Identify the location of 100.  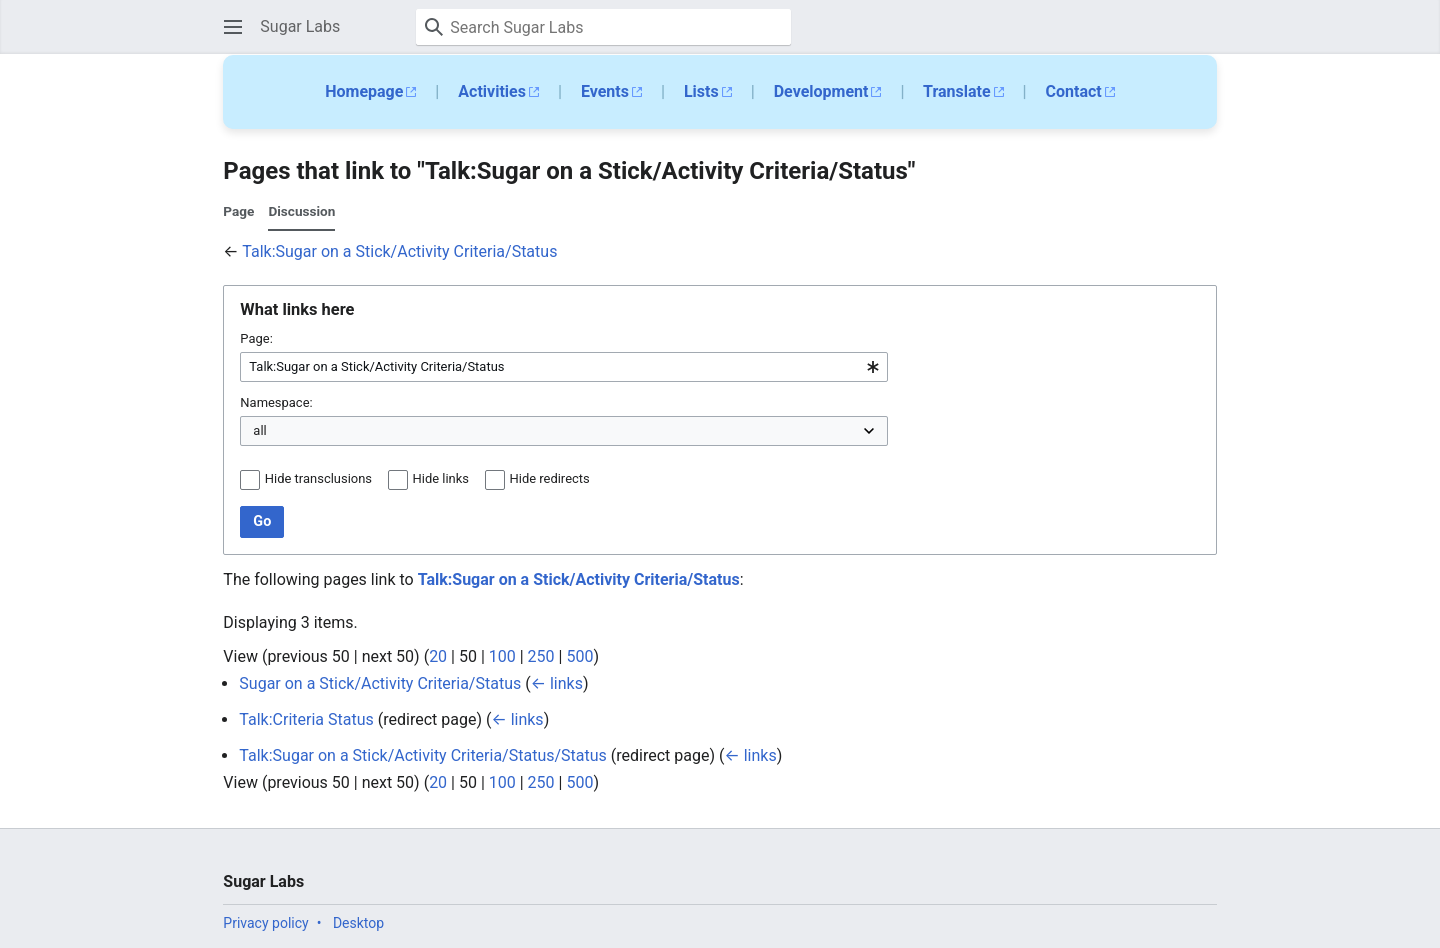
(502, 656).